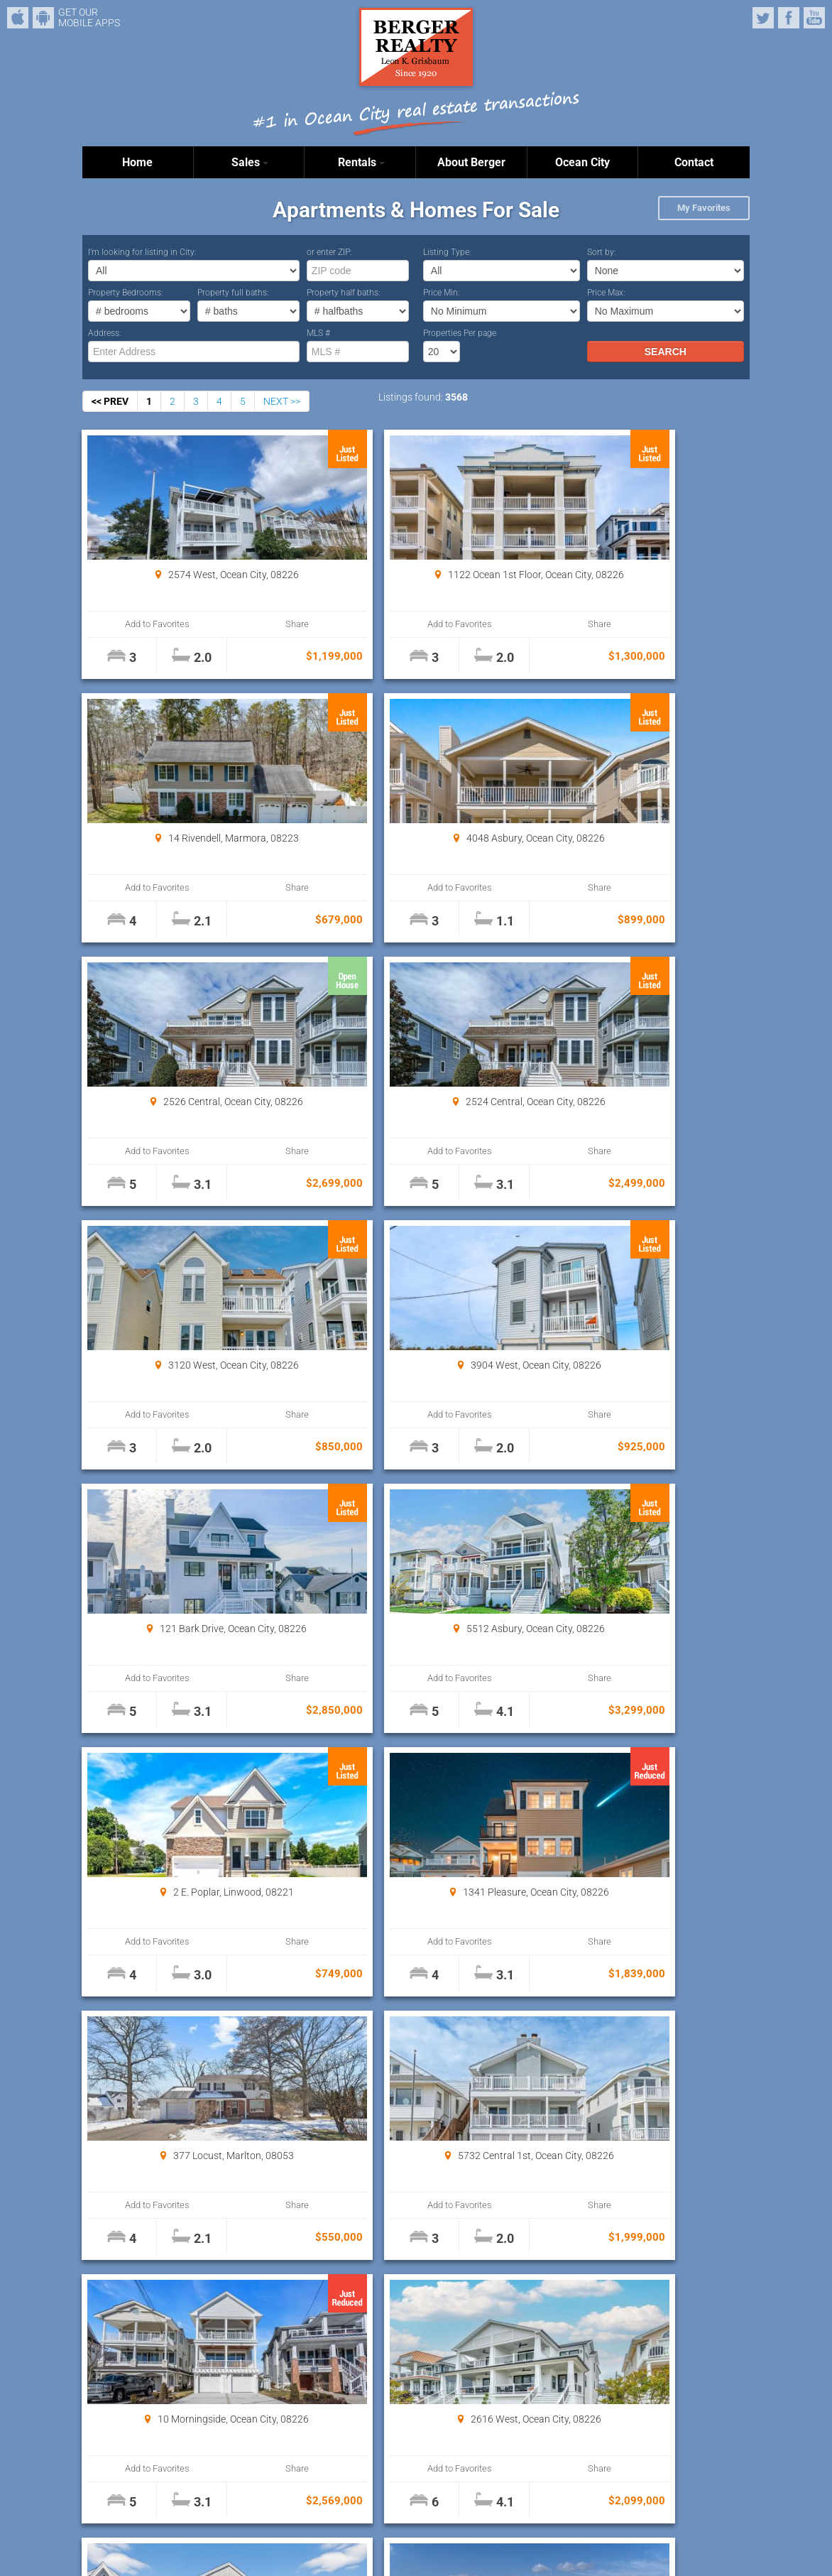  I want to click on Share, so click(239, 624).